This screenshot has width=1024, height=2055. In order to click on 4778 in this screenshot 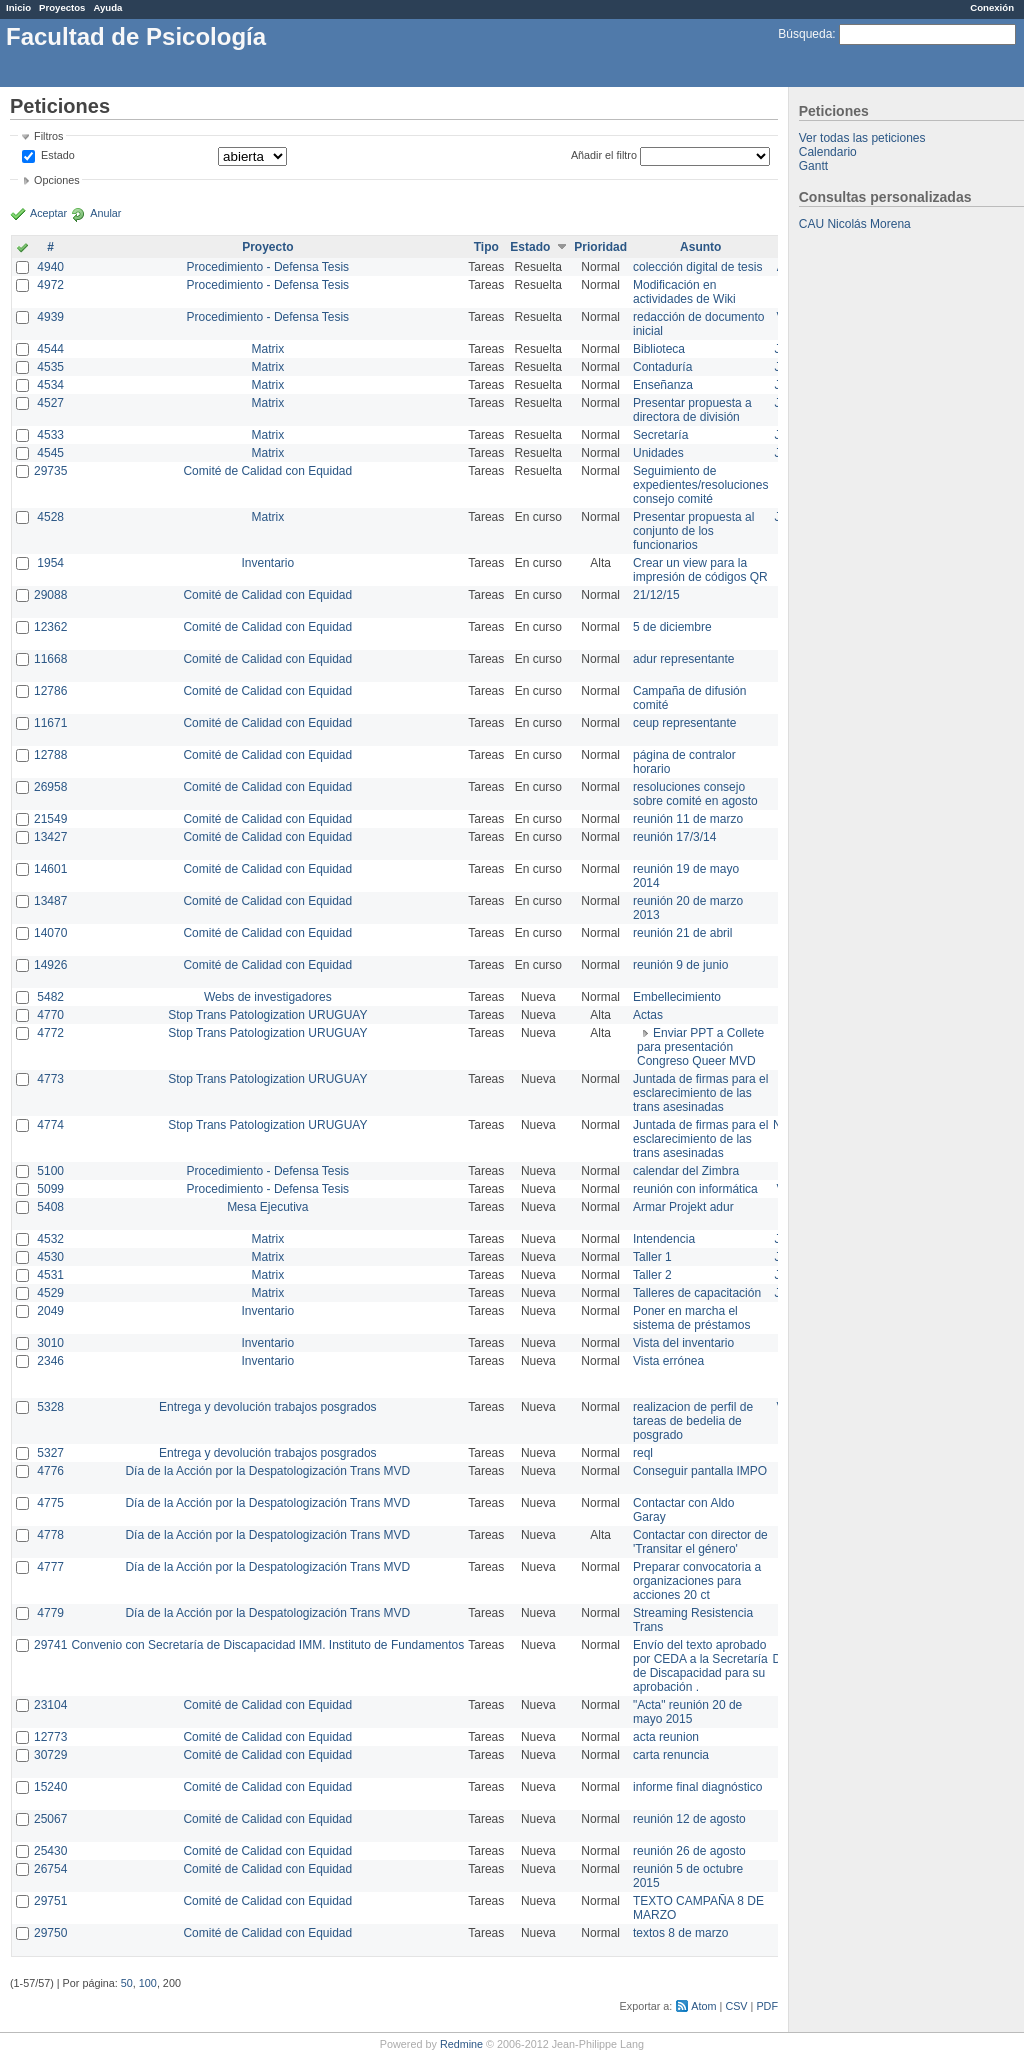, I will do `click(50, 1535)`.